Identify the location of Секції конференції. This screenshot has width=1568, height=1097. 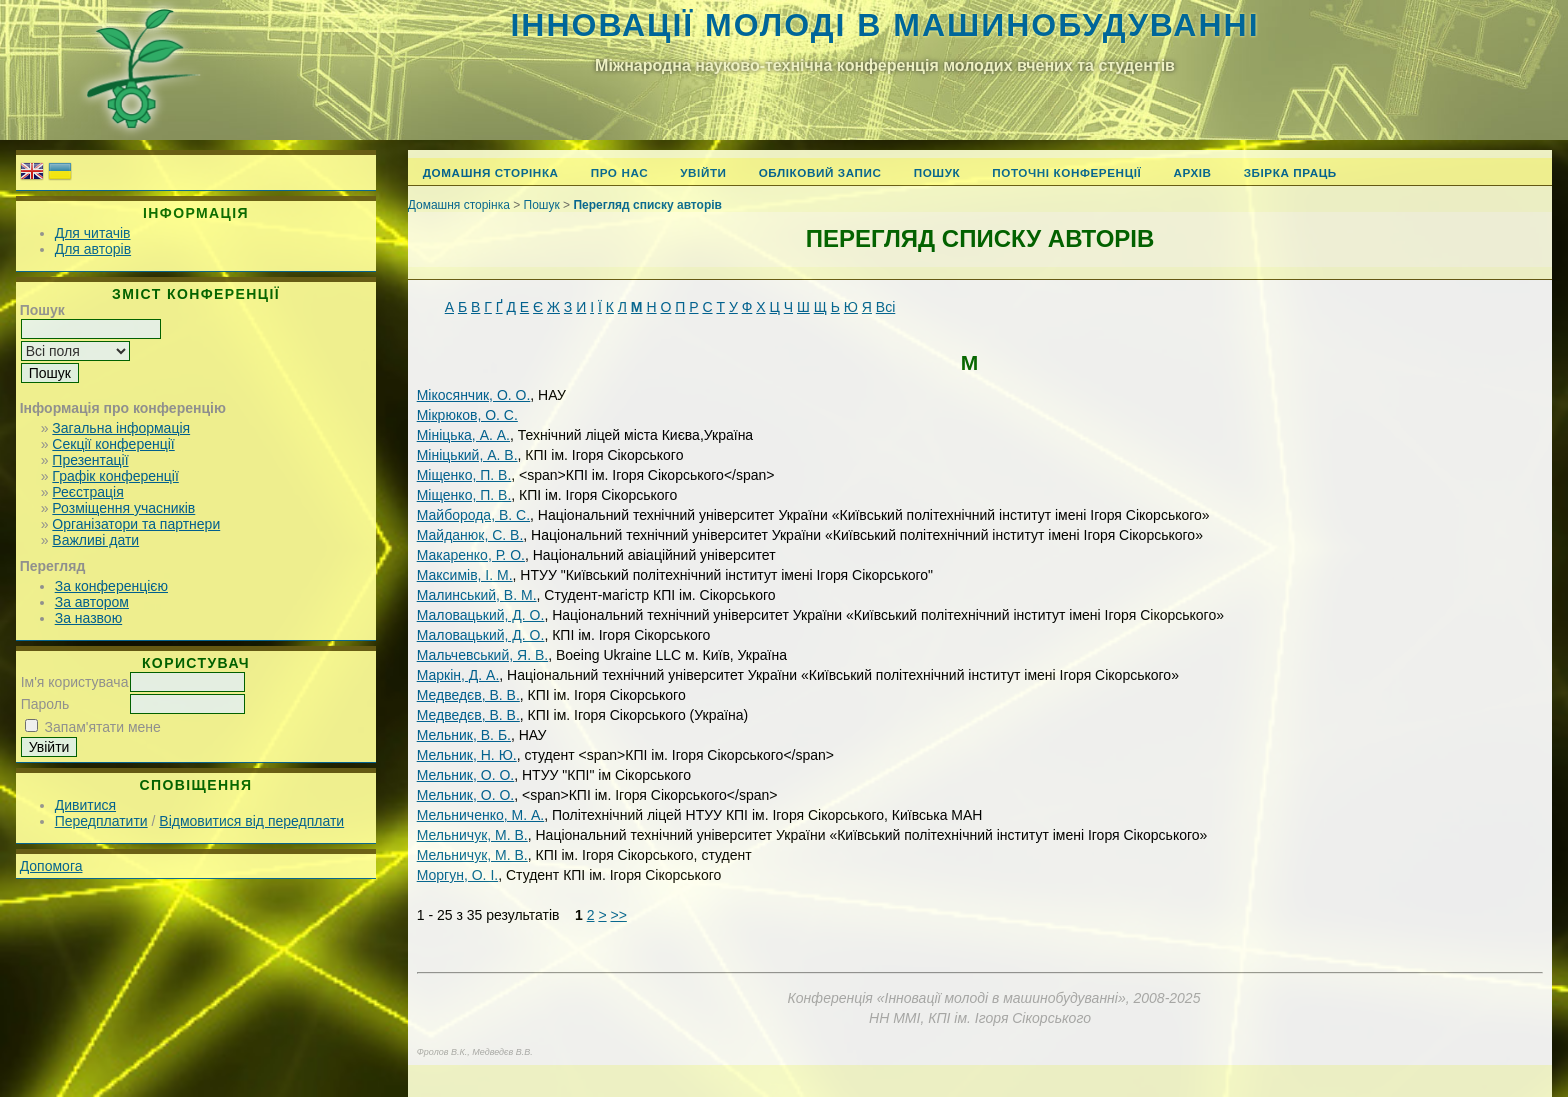
(113, 444).